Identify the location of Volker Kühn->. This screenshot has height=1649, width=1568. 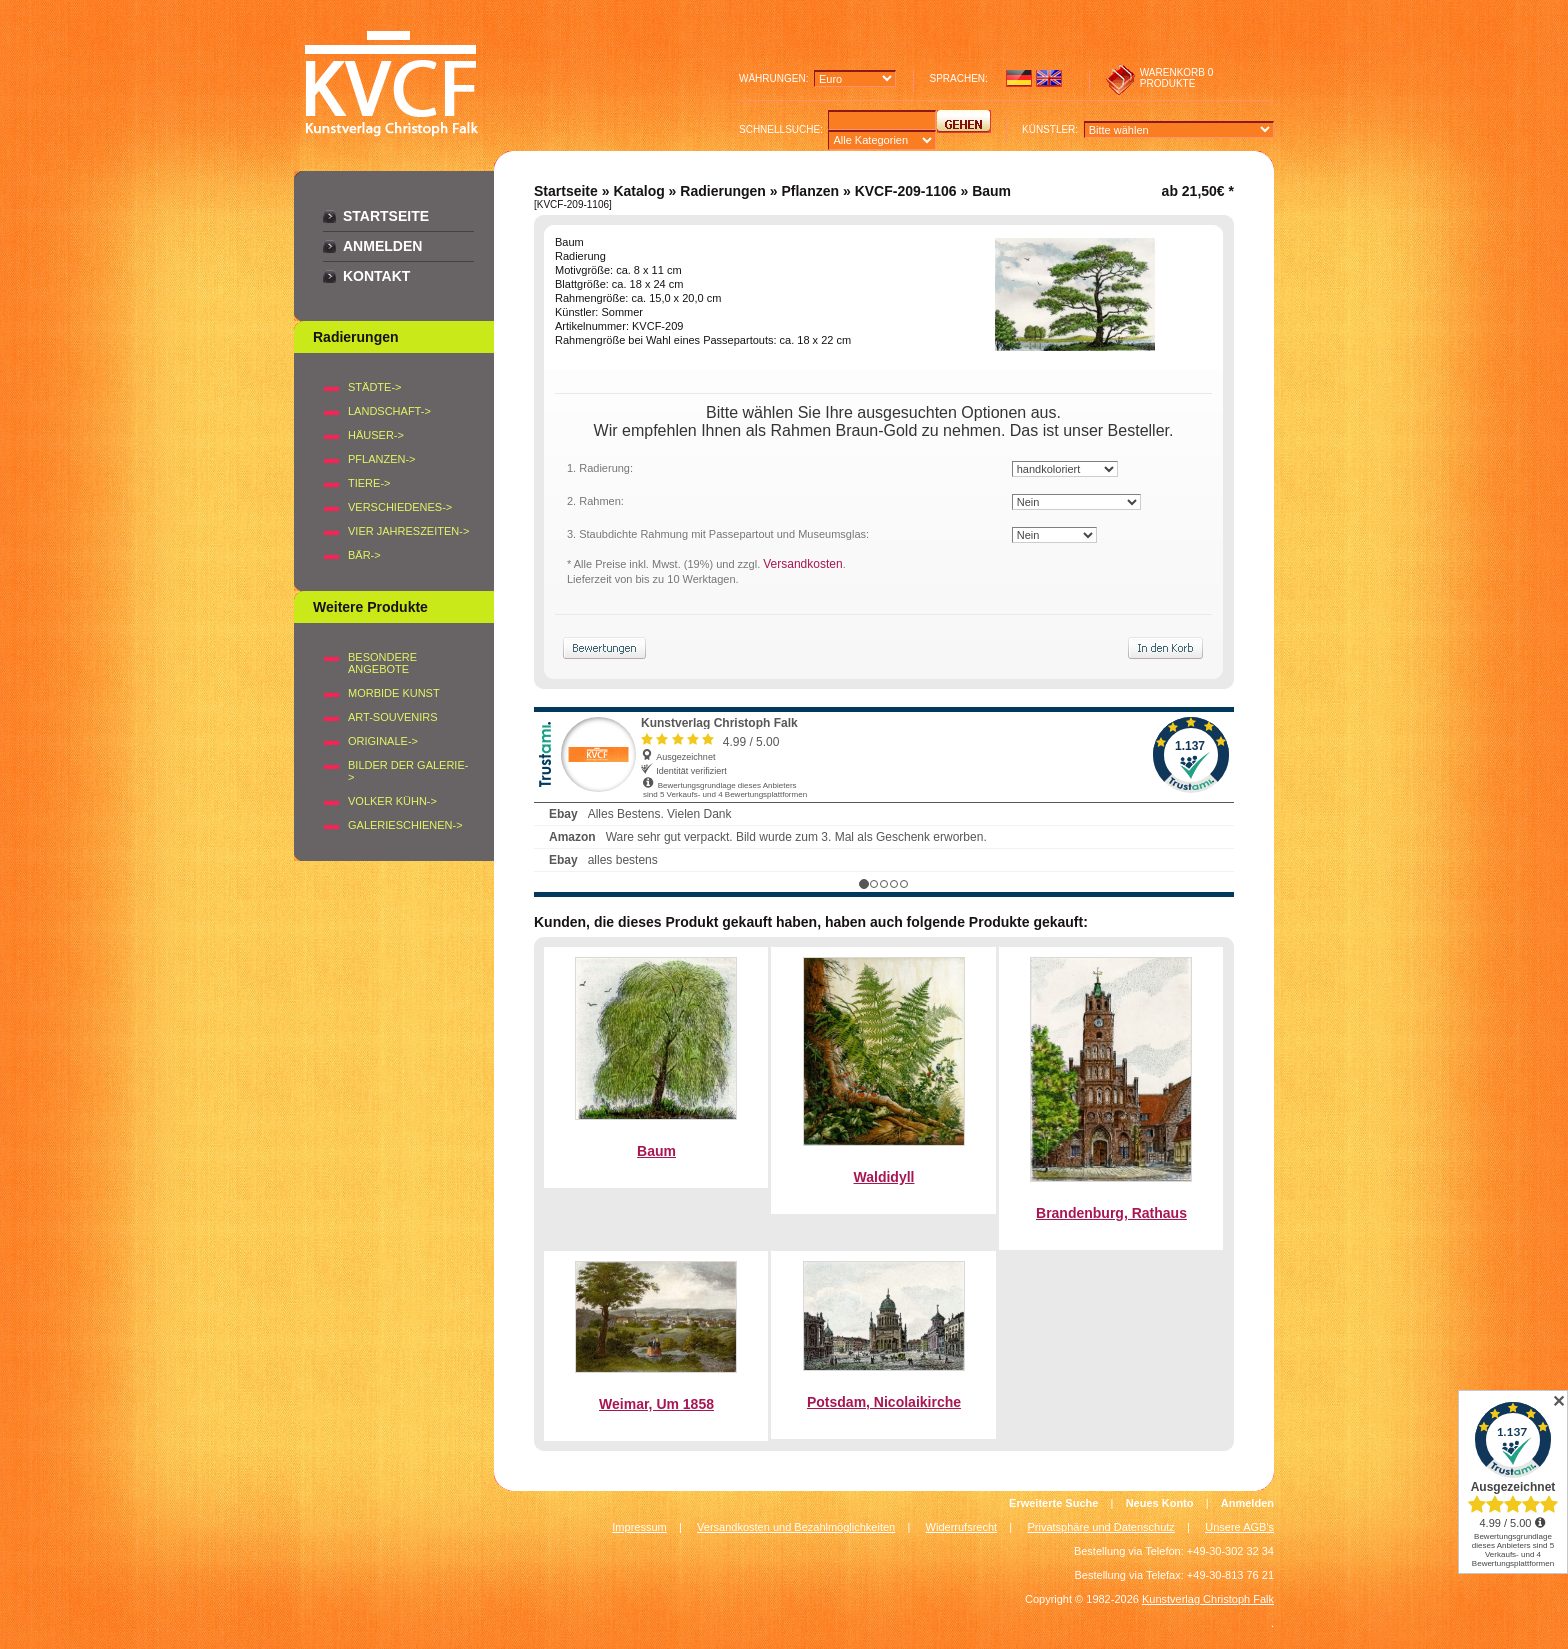
(392, 801).